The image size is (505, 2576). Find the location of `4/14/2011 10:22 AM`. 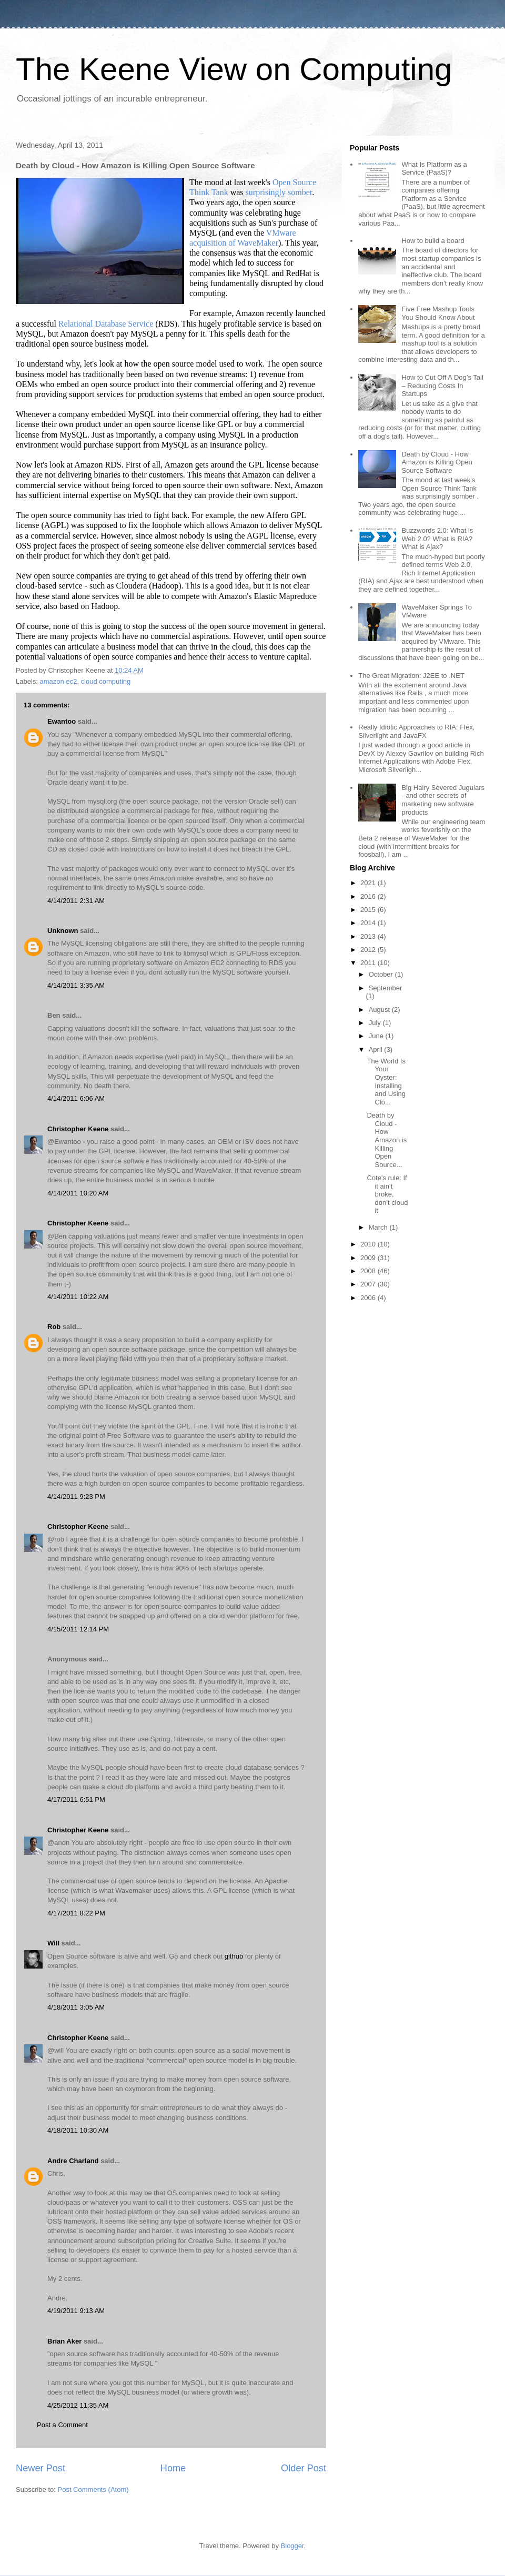

4/14/2011 10:22 AM is located at coordinates (77, 1297).